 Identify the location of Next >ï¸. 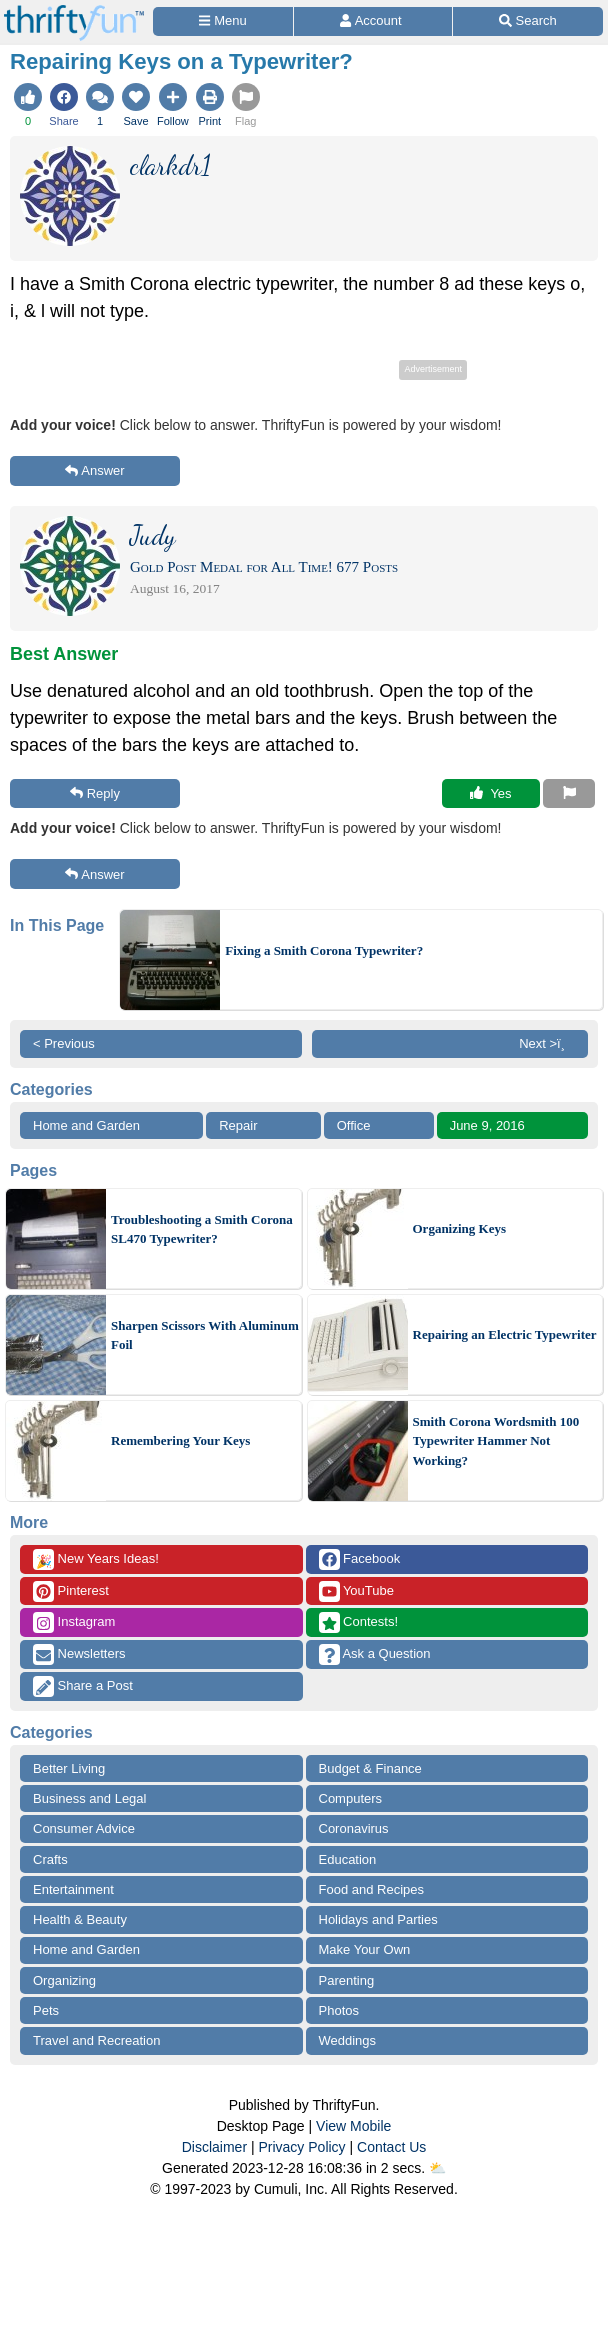
(547, 1043).